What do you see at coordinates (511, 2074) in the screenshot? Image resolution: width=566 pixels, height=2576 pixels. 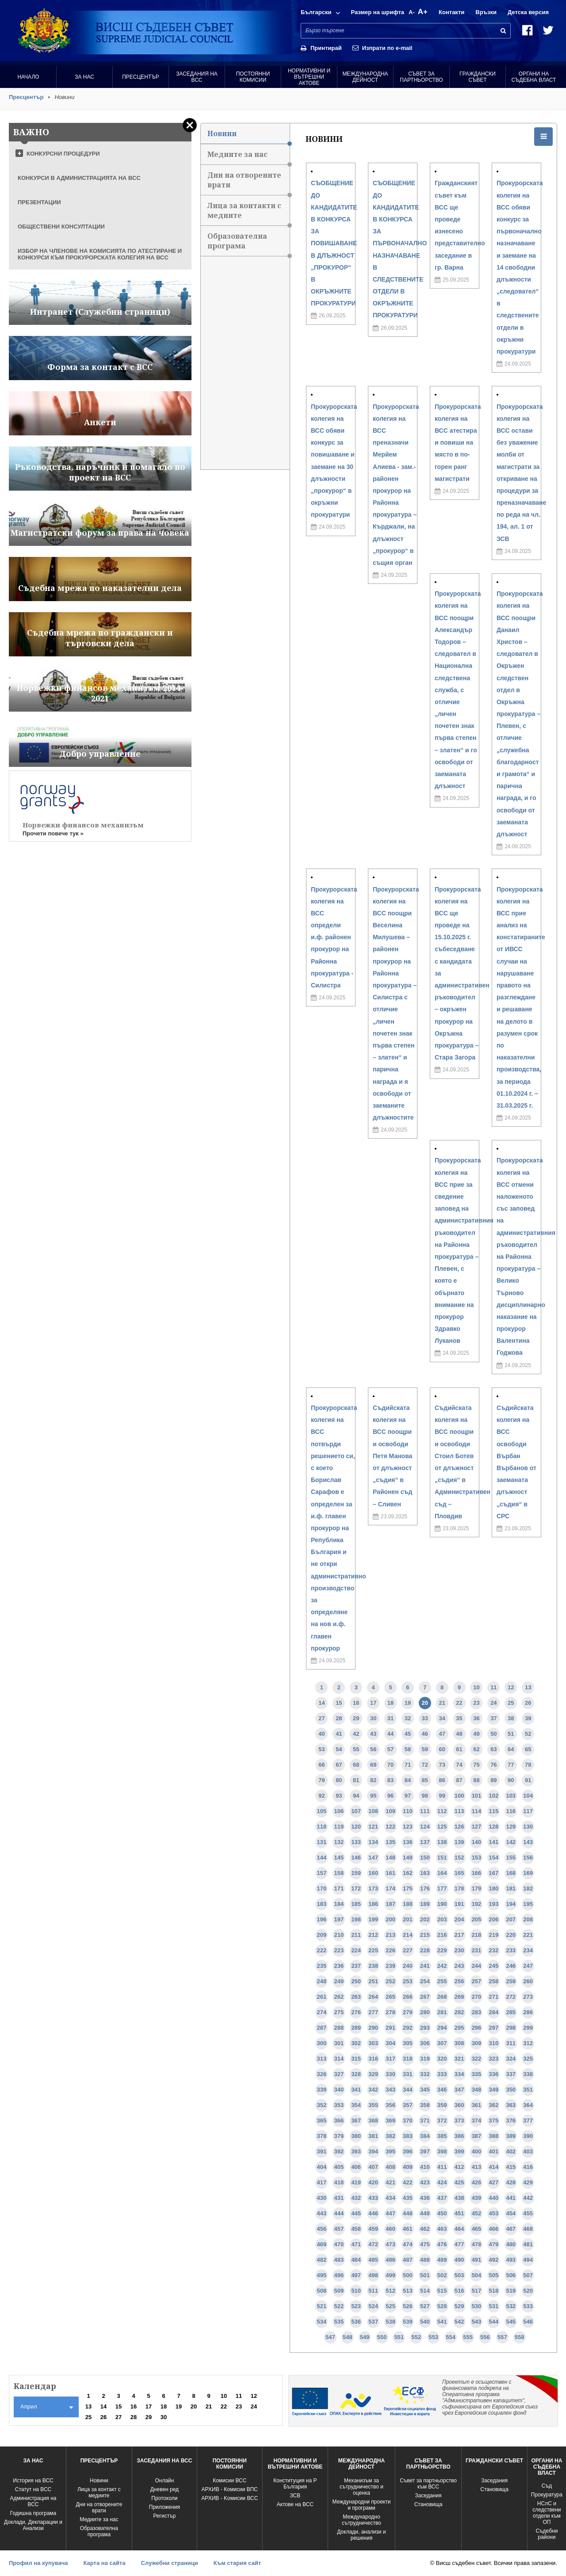 I see `337` at bounding box center [511, 2074].